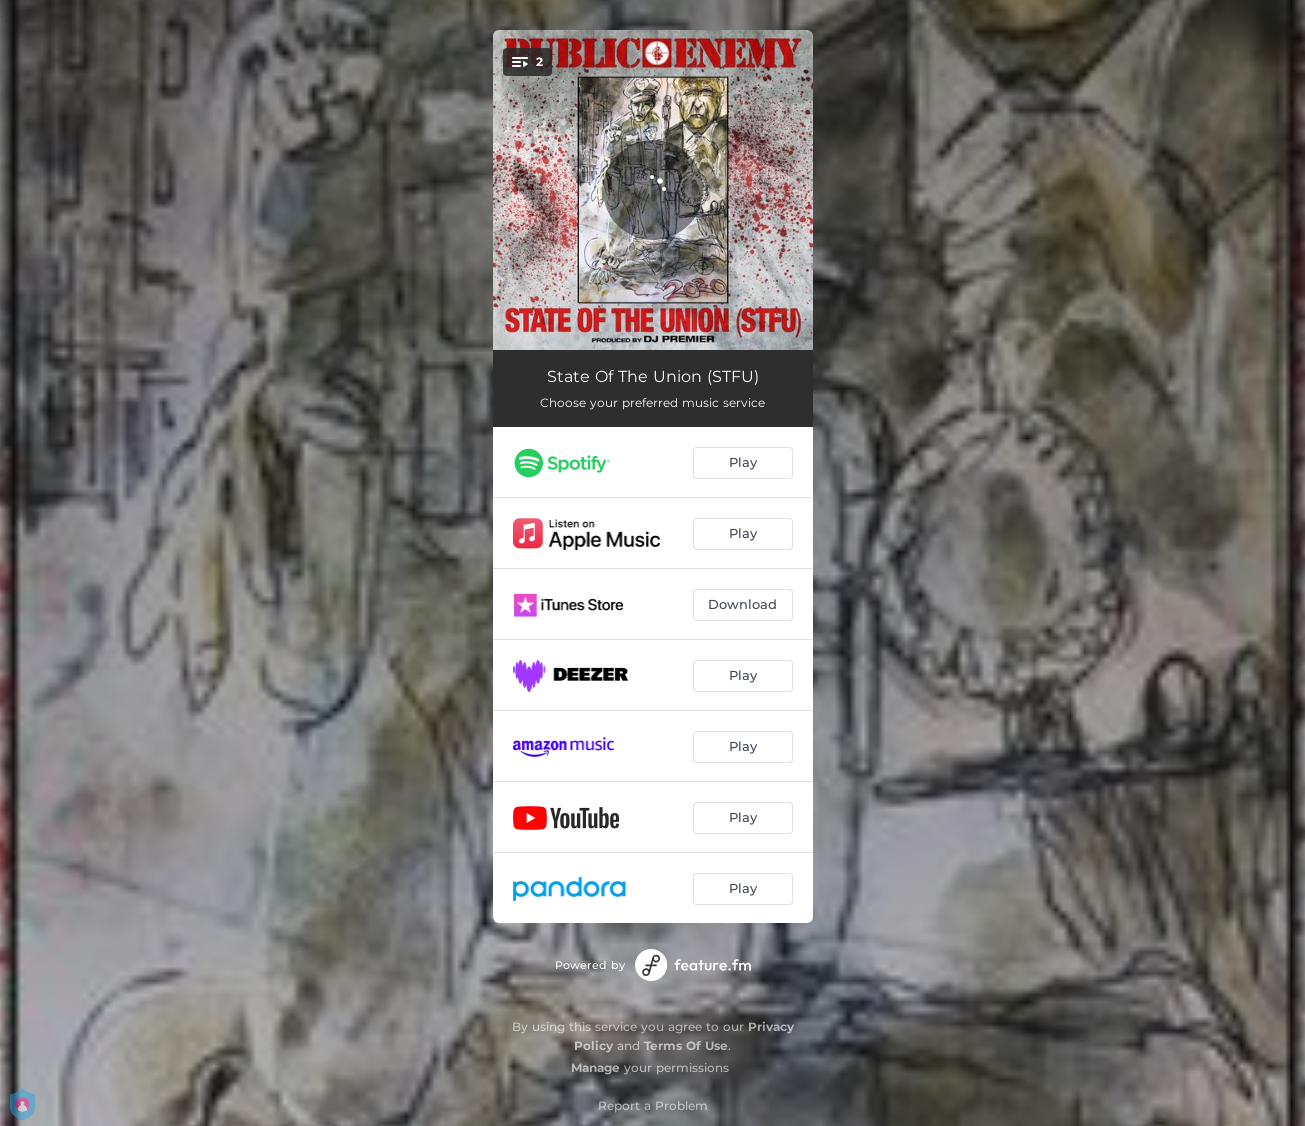 The image size is (1305, 1126). What do you see at coordinates (595, 1067) in the screenshot?
I see `Manage` at bounding box center [595, 1067].